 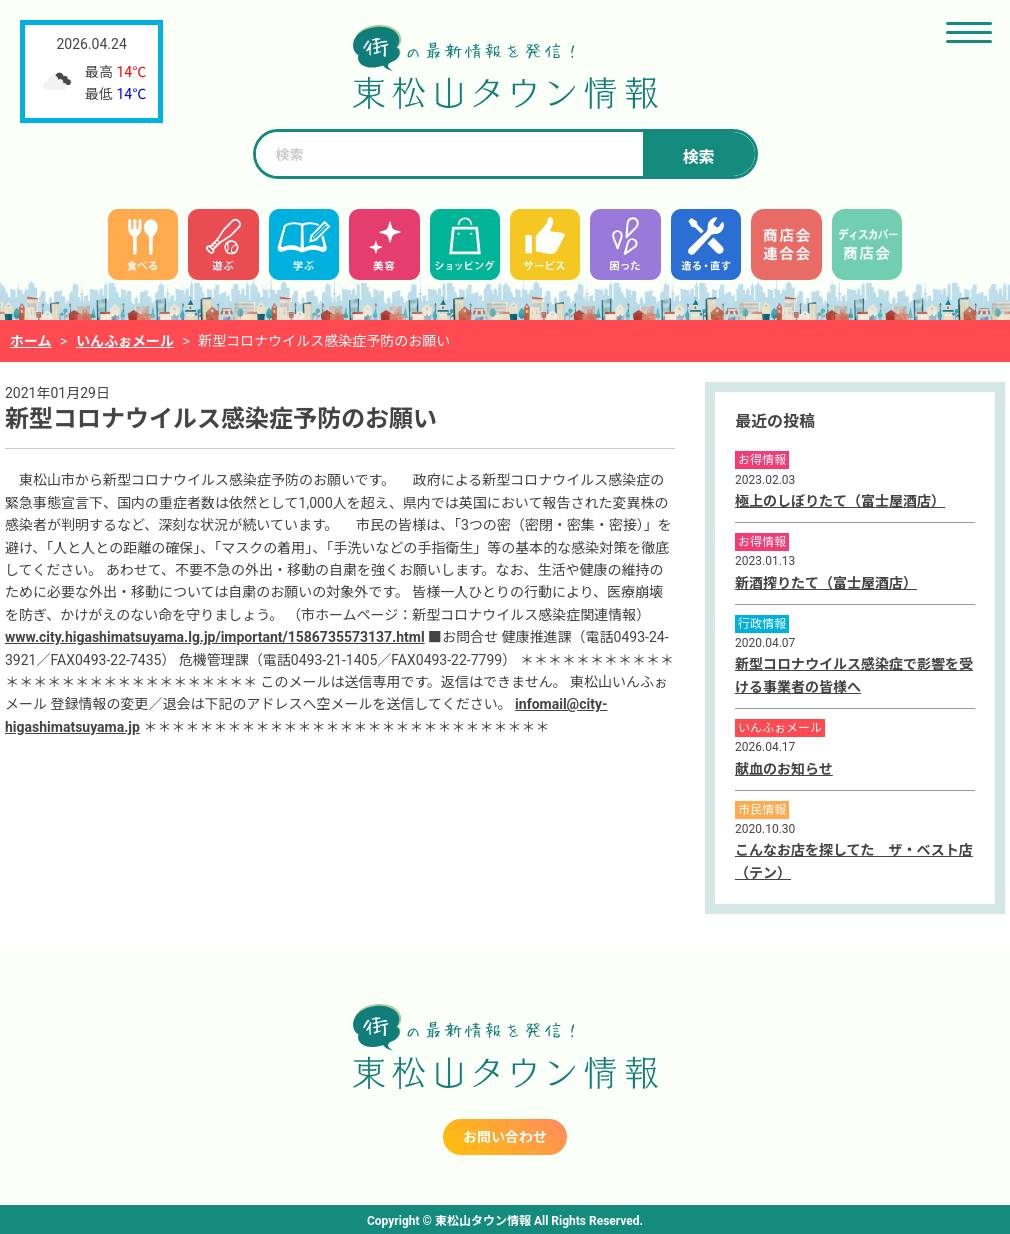 I want to click on 献血のお知らせ, so click(x=784, y=769).